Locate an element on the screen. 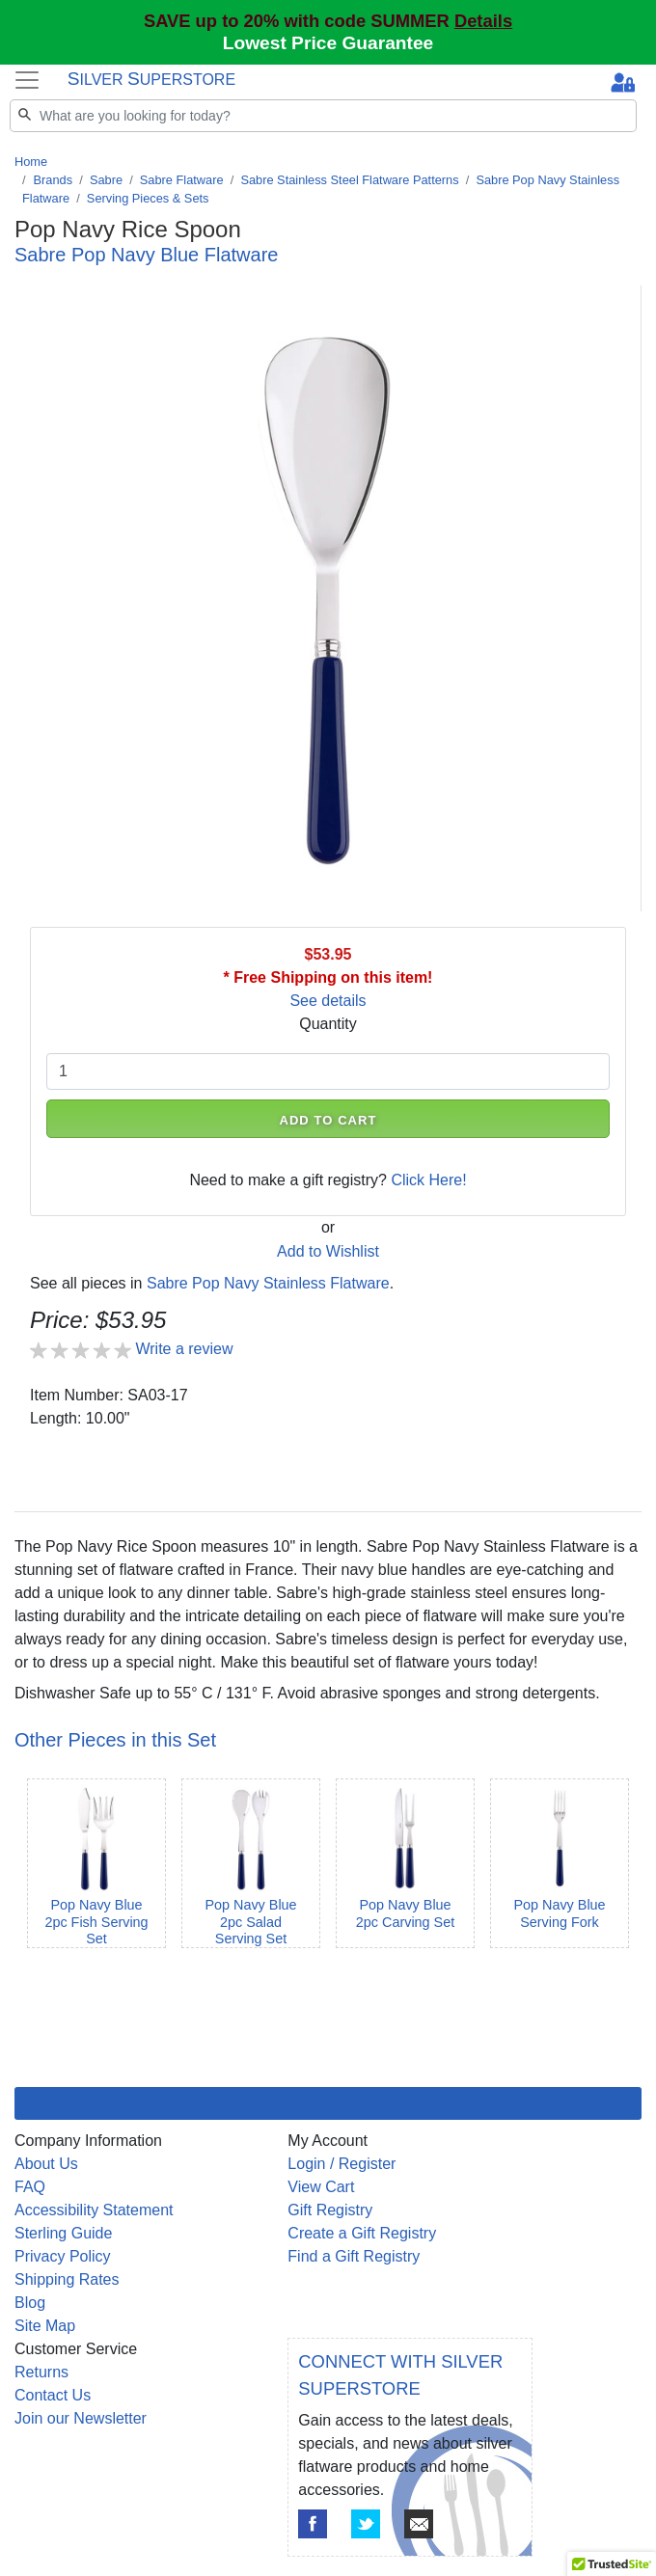 The width and height of the screenshot is (656, 2576). FAQ is located at coordinates (29, 2187).